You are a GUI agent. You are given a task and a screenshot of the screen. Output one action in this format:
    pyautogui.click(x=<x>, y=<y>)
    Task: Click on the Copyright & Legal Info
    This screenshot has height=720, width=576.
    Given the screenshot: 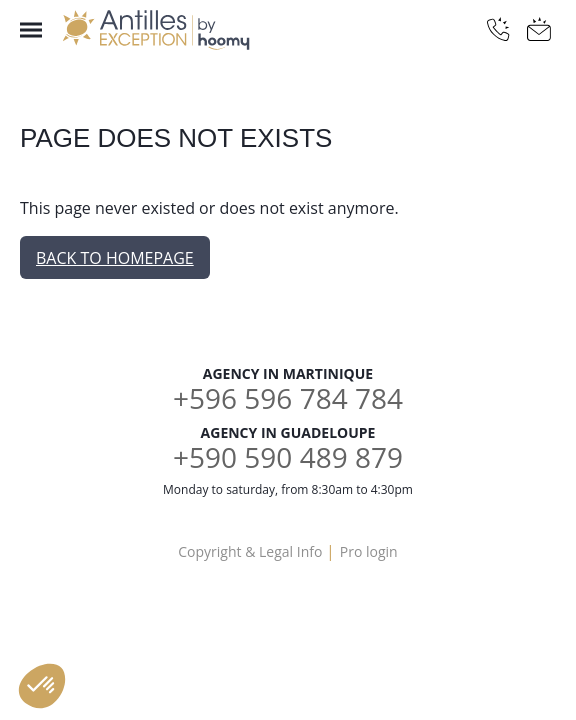 What is the action you would take?
    pyautogui.click(x=250, y=551)
    